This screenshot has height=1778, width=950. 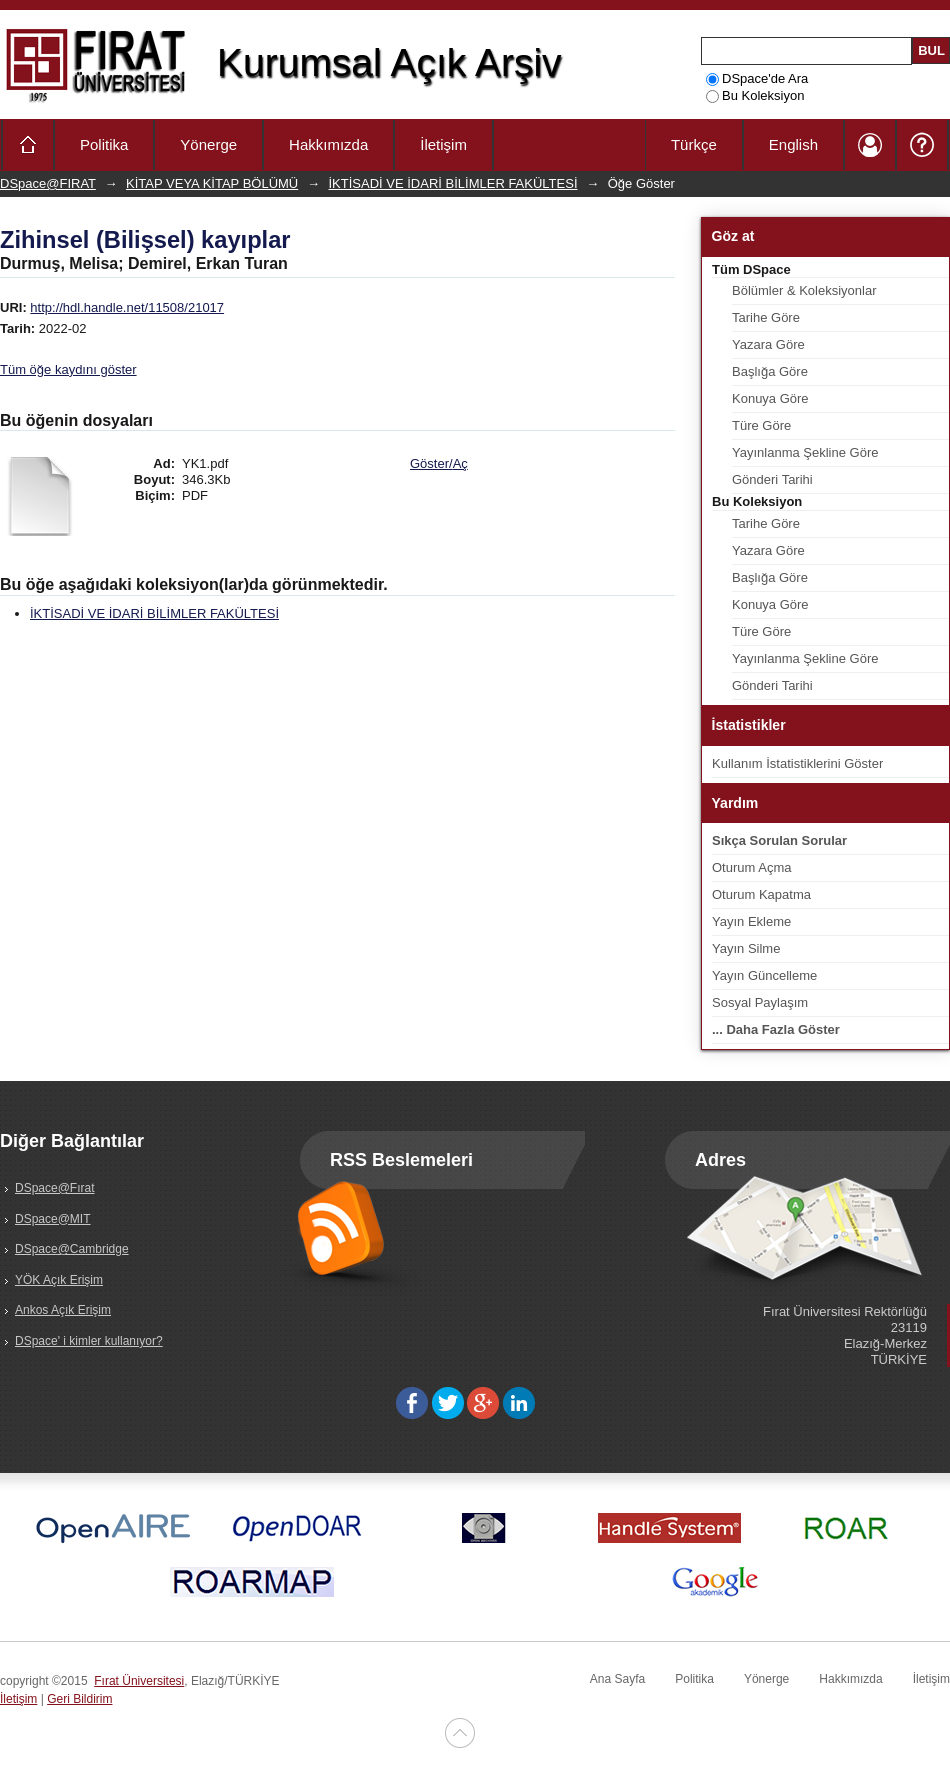 What do you see at coordinates (48, 183) in the screenshot?
I see `DSpace@FIRAT` at bounding box center [48, 183].